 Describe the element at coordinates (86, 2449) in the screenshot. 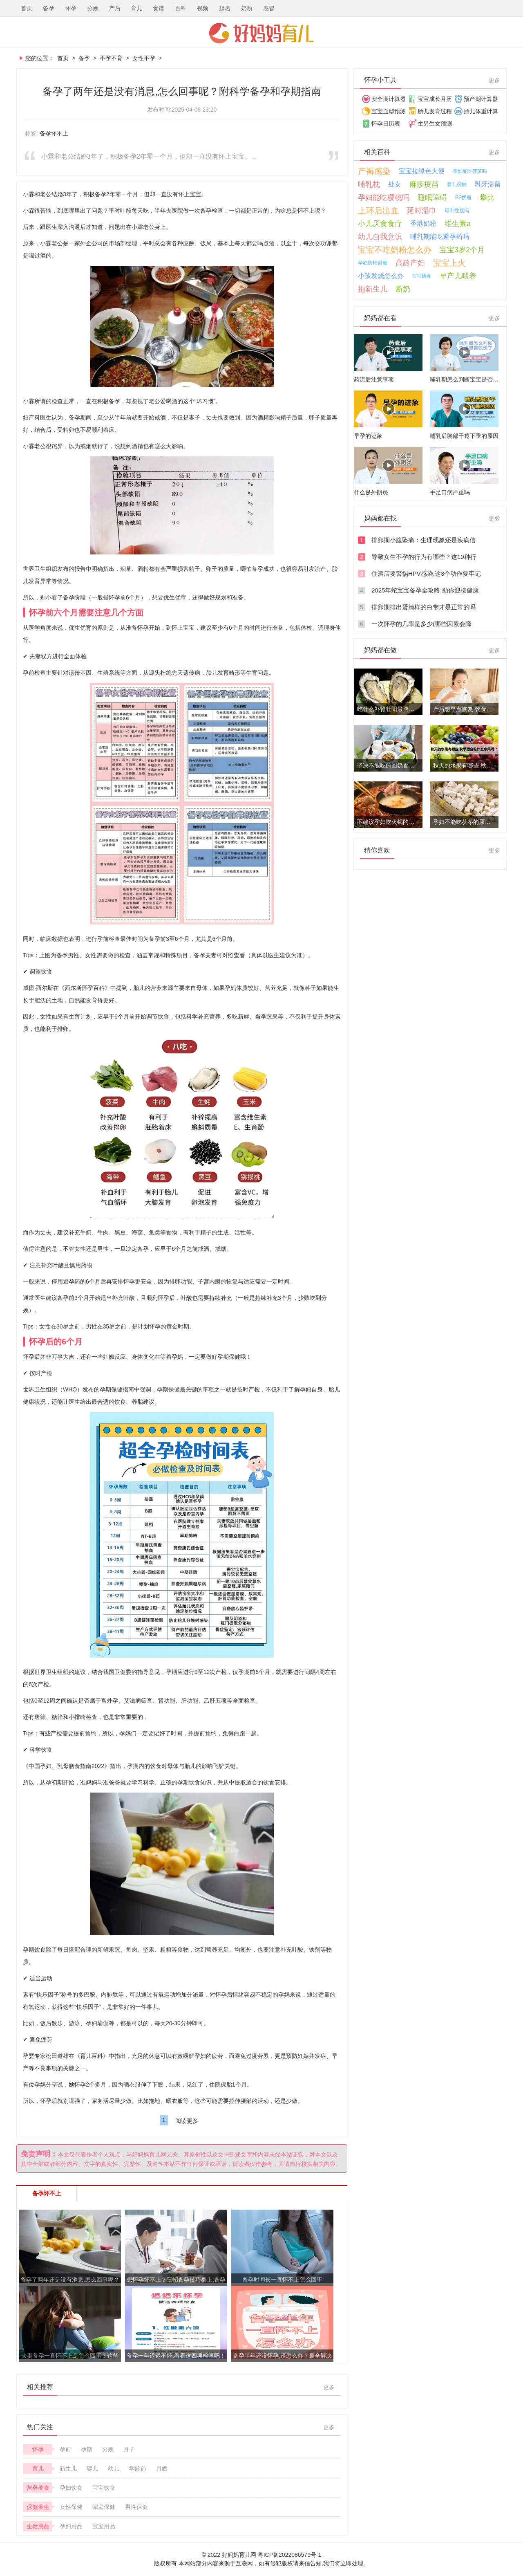

I see `孕期` at that location.